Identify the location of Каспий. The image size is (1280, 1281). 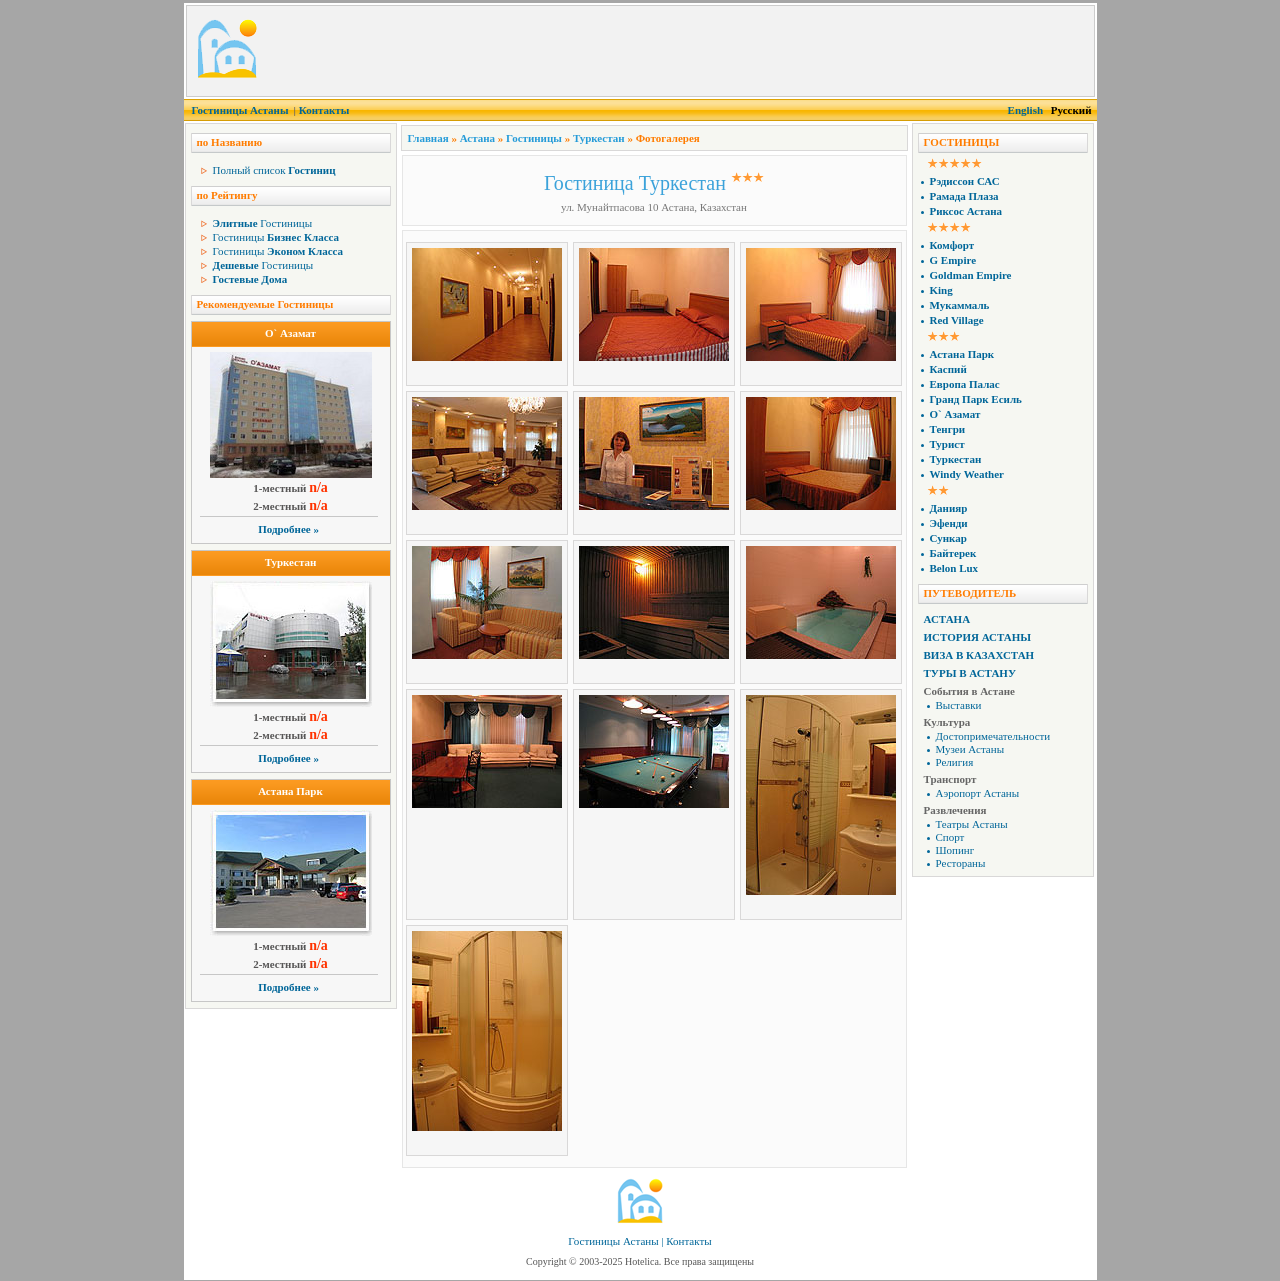
(948, 369).